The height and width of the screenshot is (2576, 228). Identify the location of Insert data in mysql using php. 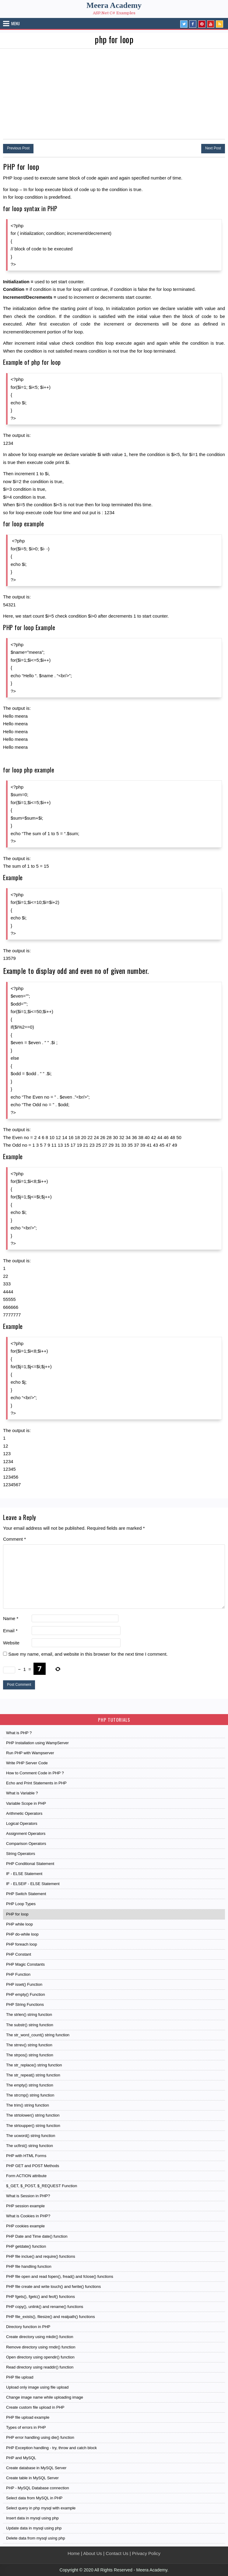
(32, 2518).